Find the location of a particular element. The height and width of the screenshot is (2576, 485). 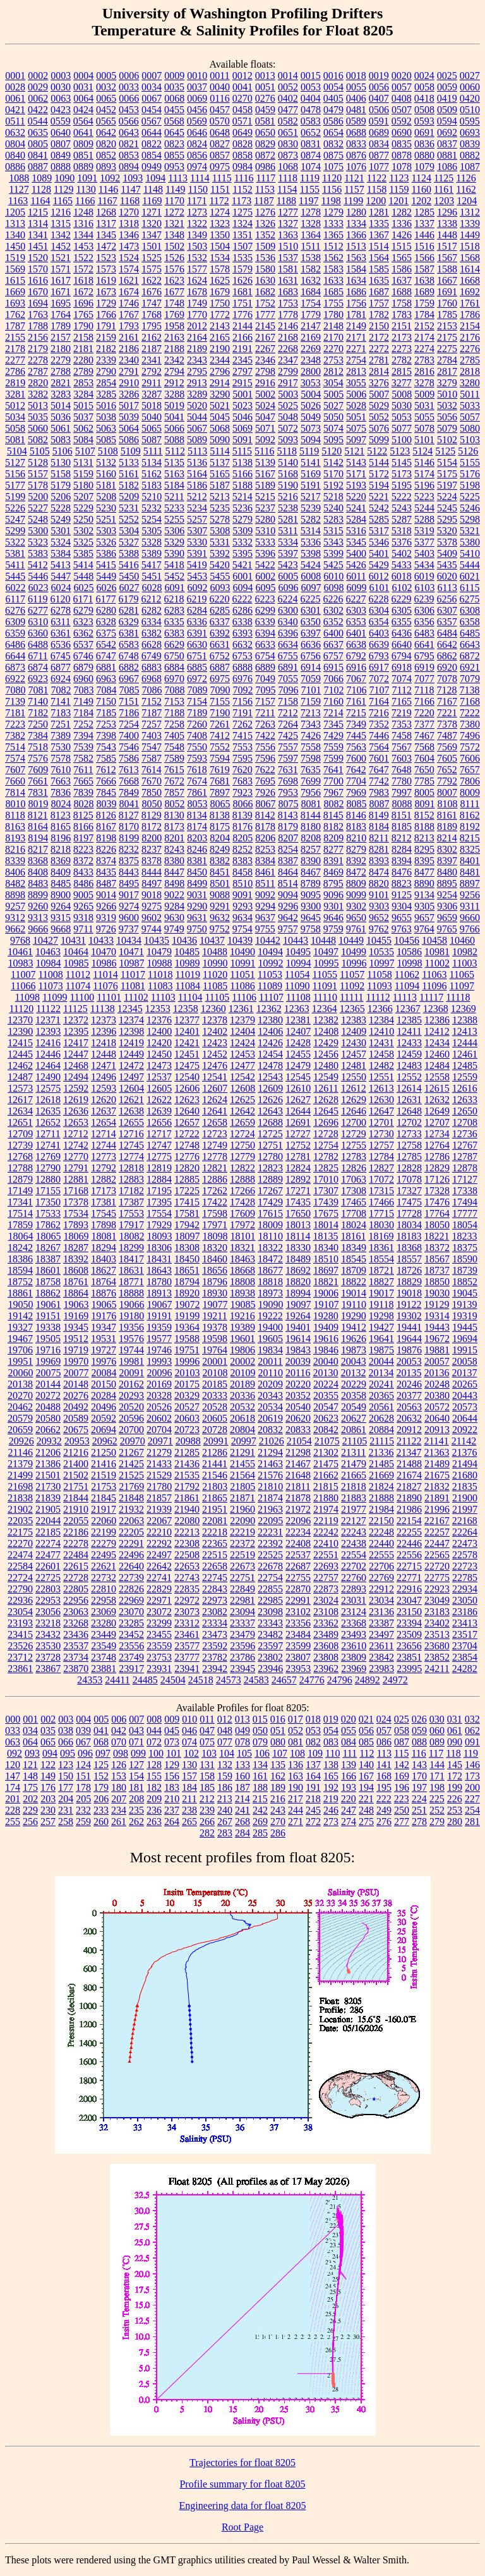

252 is located at coordinates (437, 1810).